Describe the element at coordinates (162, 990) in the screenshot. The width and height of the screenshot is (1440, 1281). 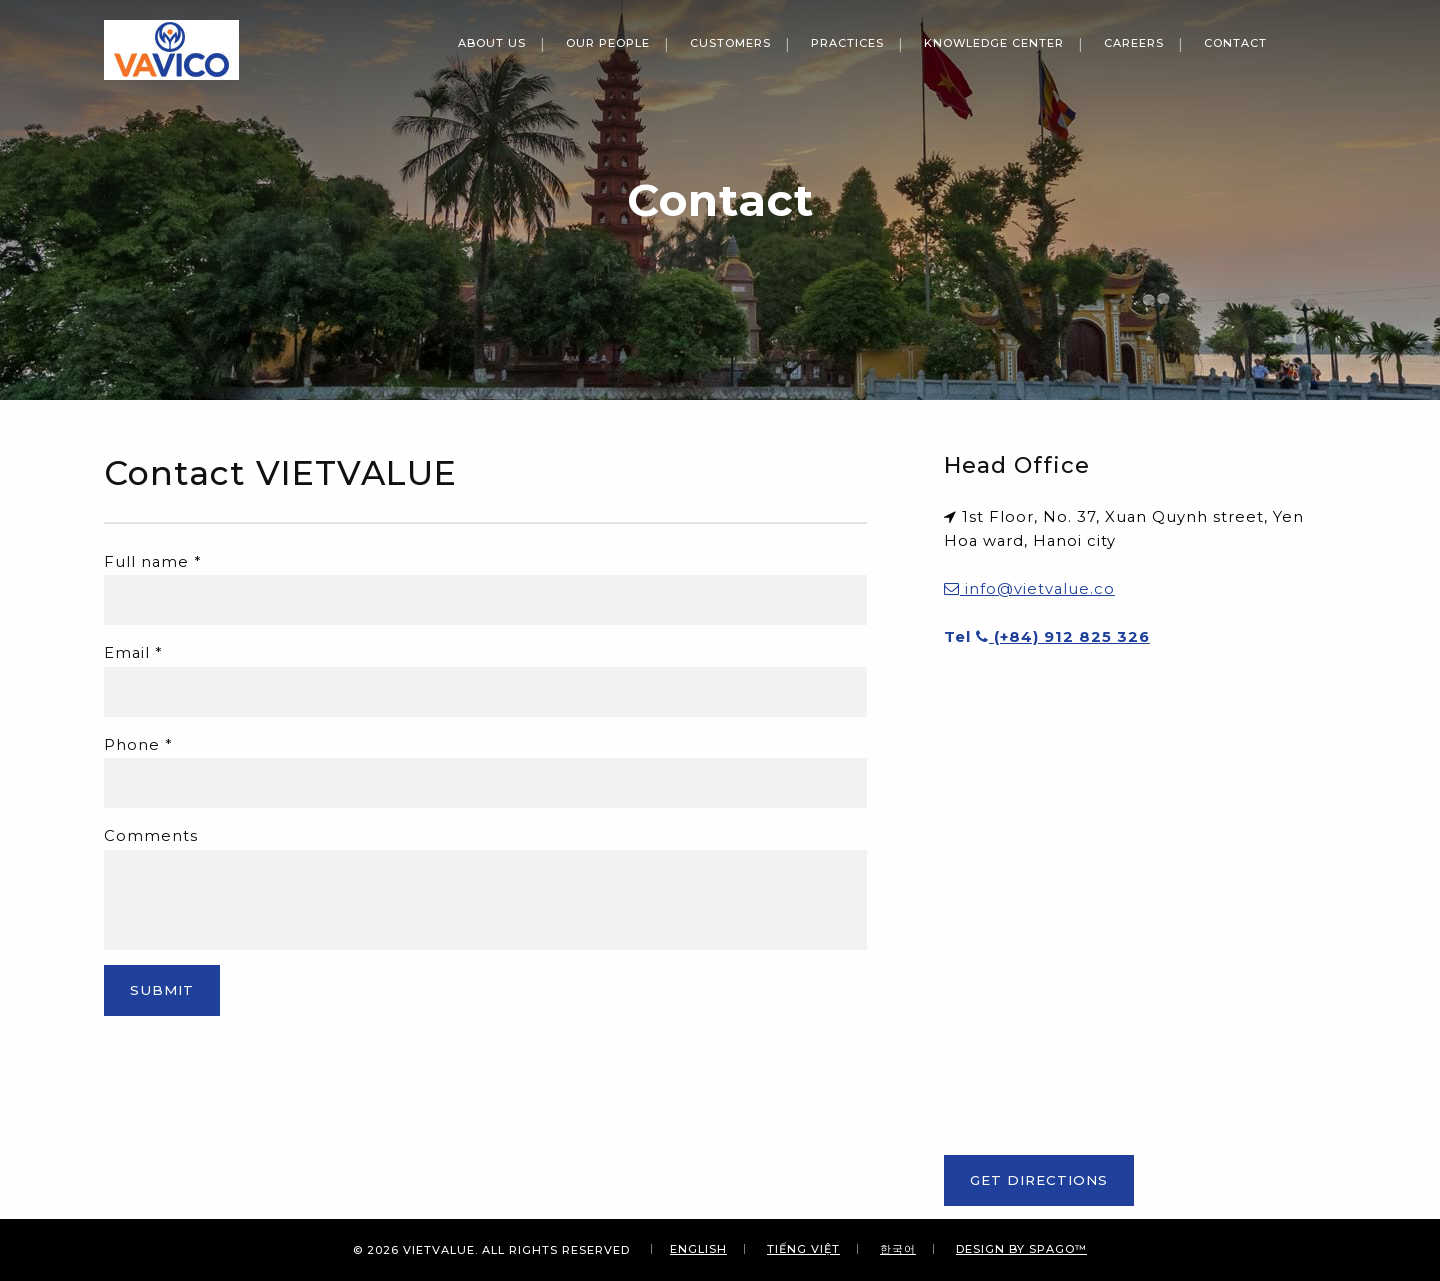
I see `Submit` at that location.